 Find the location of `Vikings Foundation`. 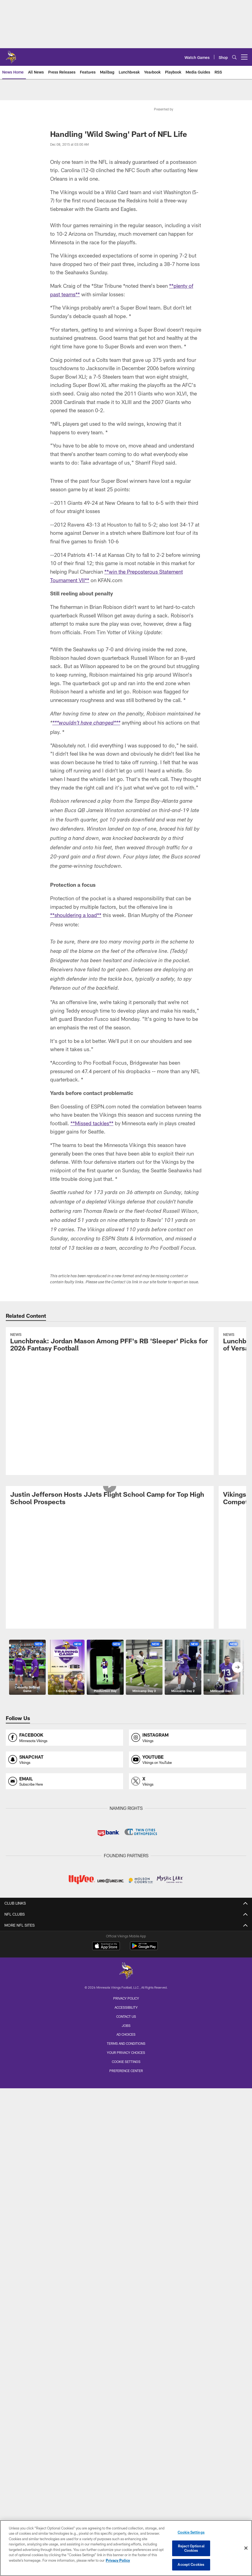

Vikings Foundation is located at coordinates (126, 2363).